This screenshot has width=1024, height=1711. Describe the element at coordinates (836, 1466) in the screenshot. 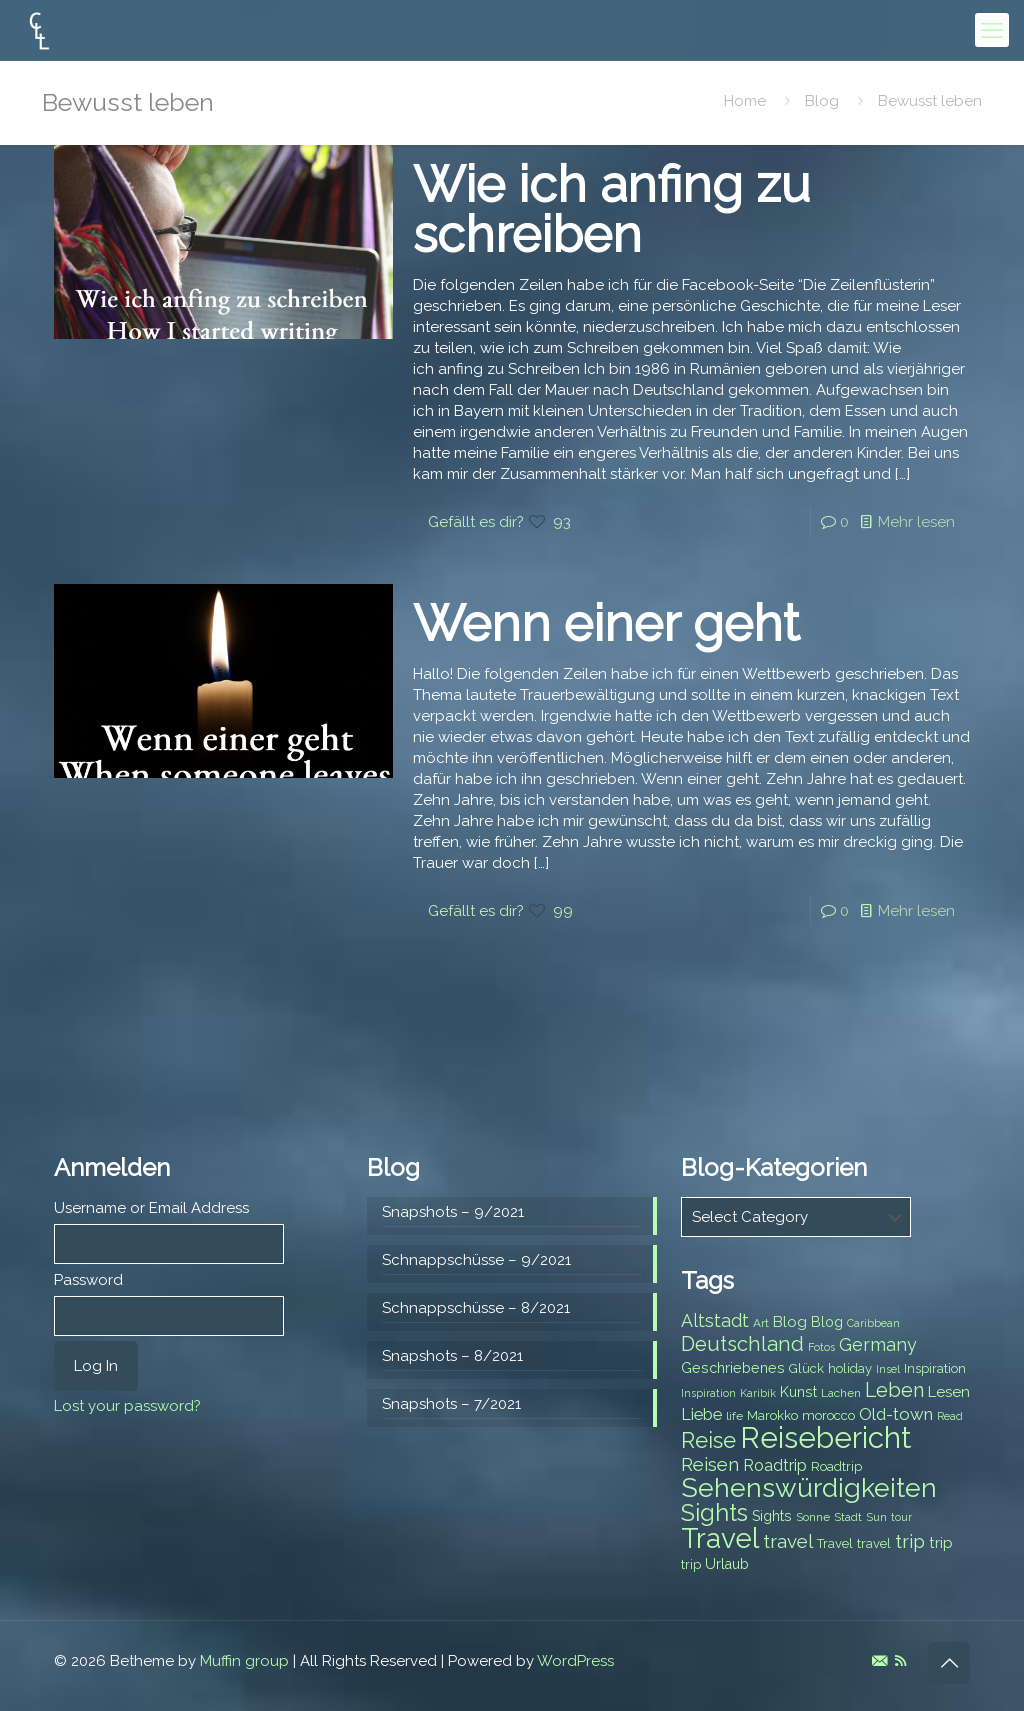

I see `Roadtrip [Roadtrip (8 items)]` at that location.